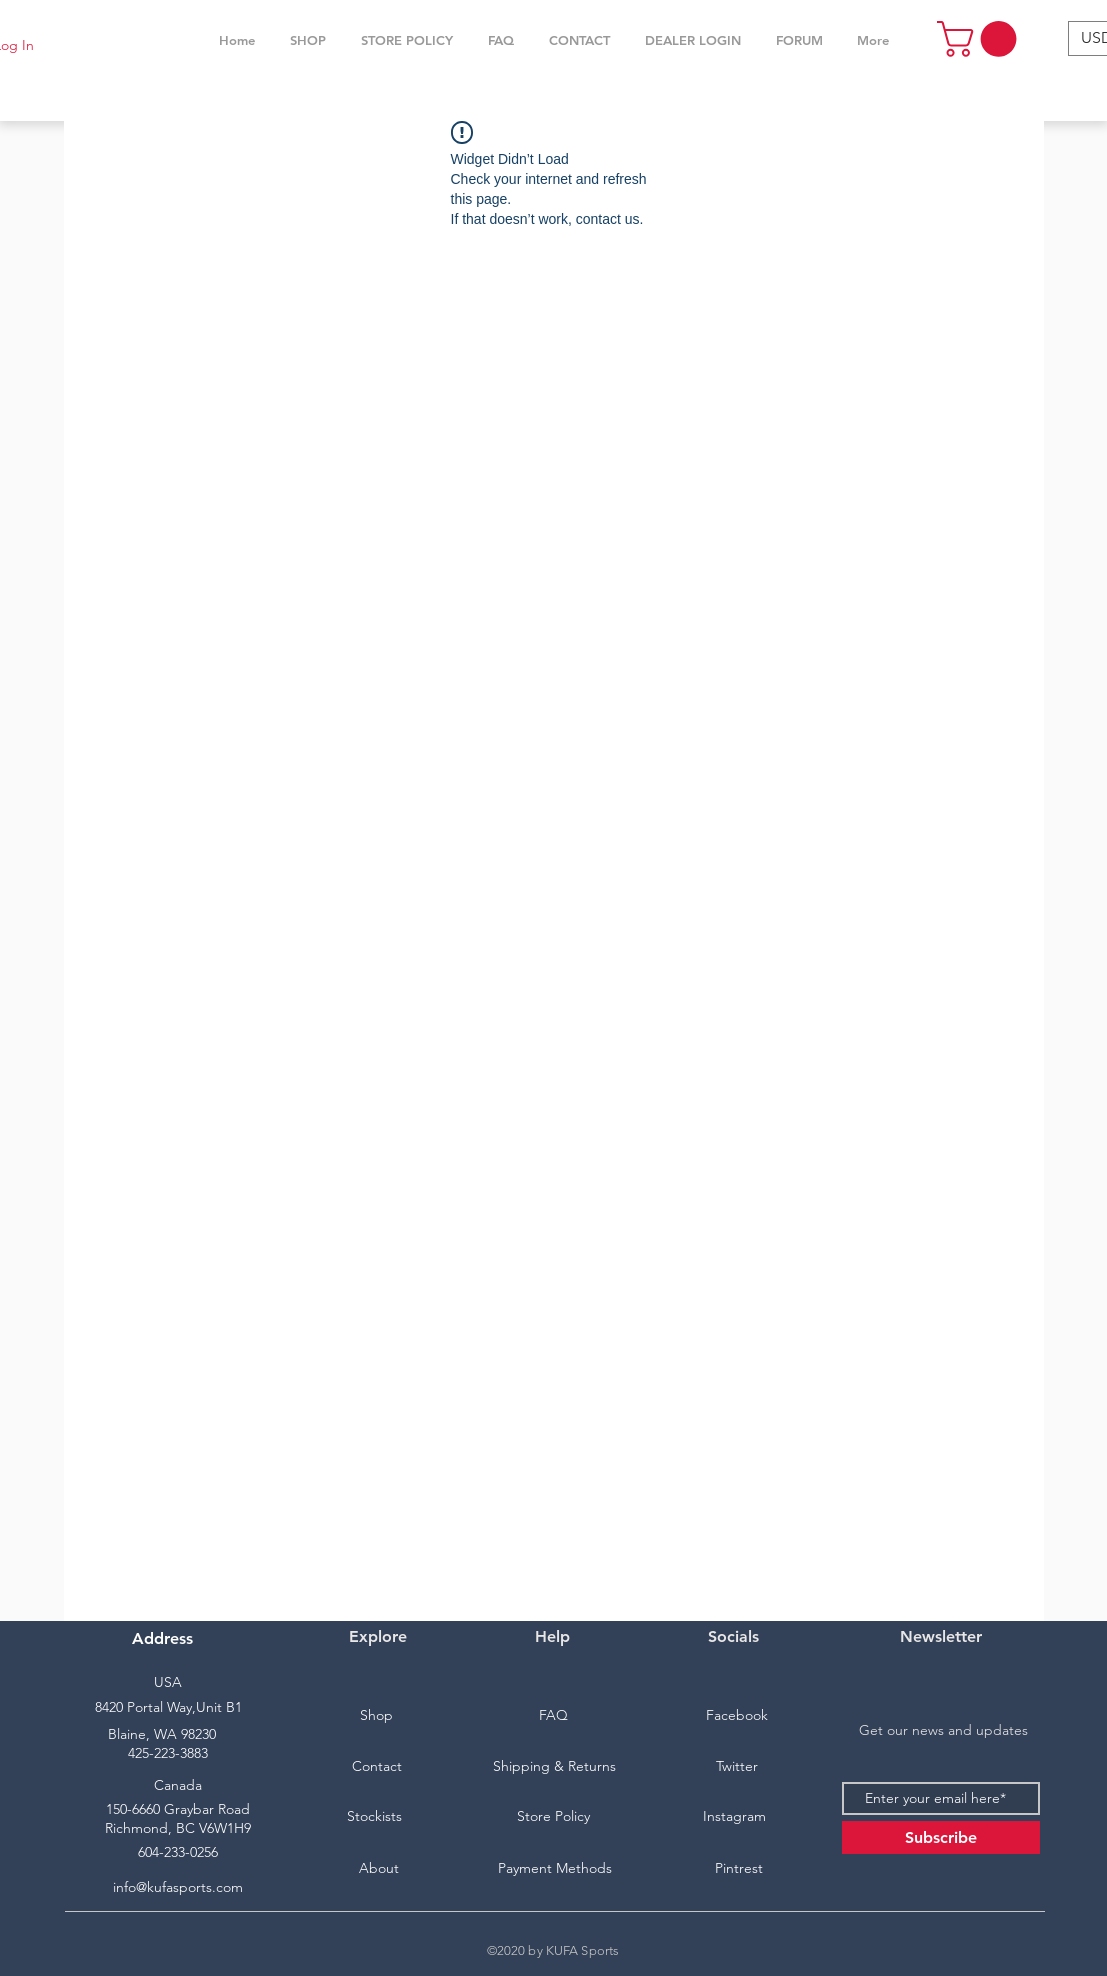  Describe the element at coordinates (555, 1767) in the screenshot. I see `[Shipping & Returns]` at that location.